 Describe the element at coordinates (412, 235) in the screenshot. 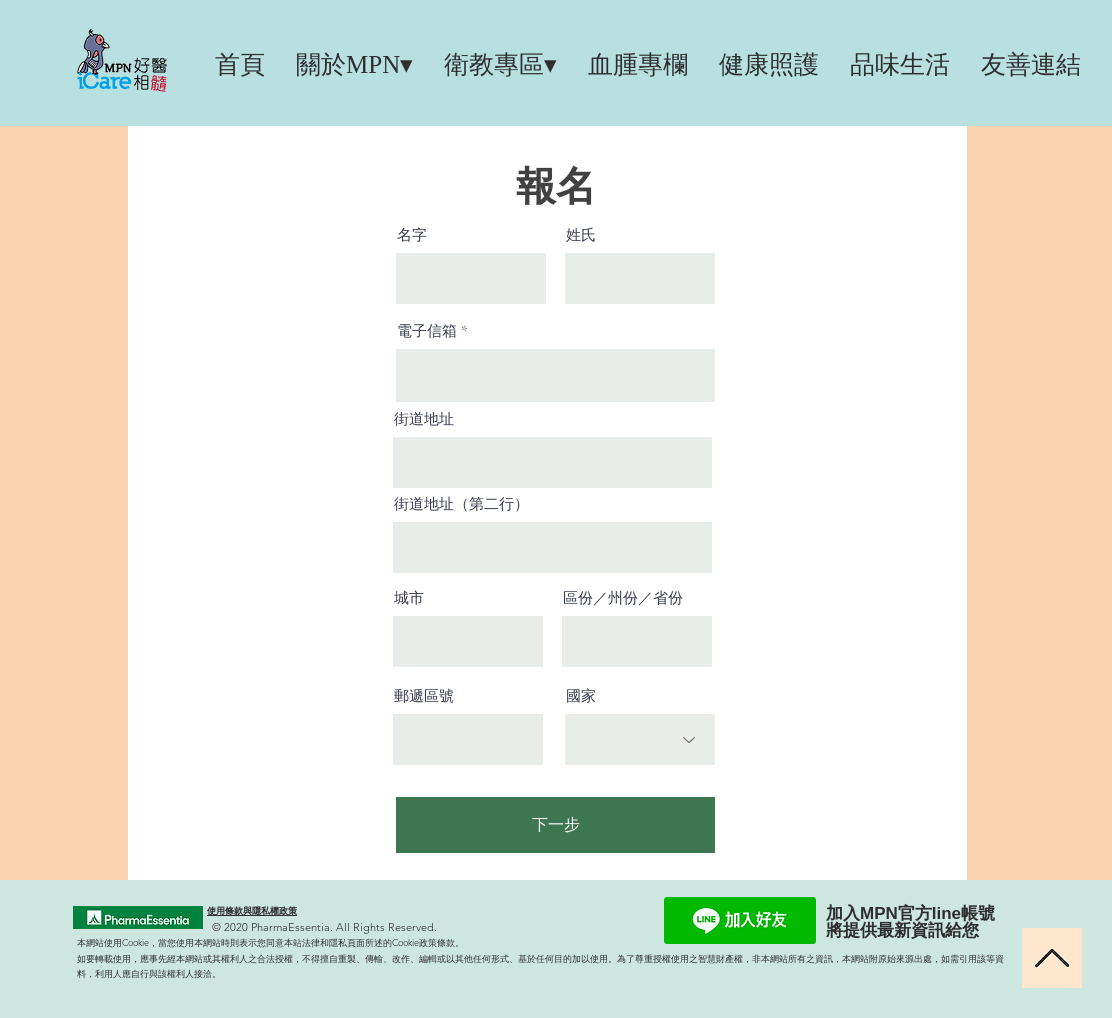

I see `名字` at that location.